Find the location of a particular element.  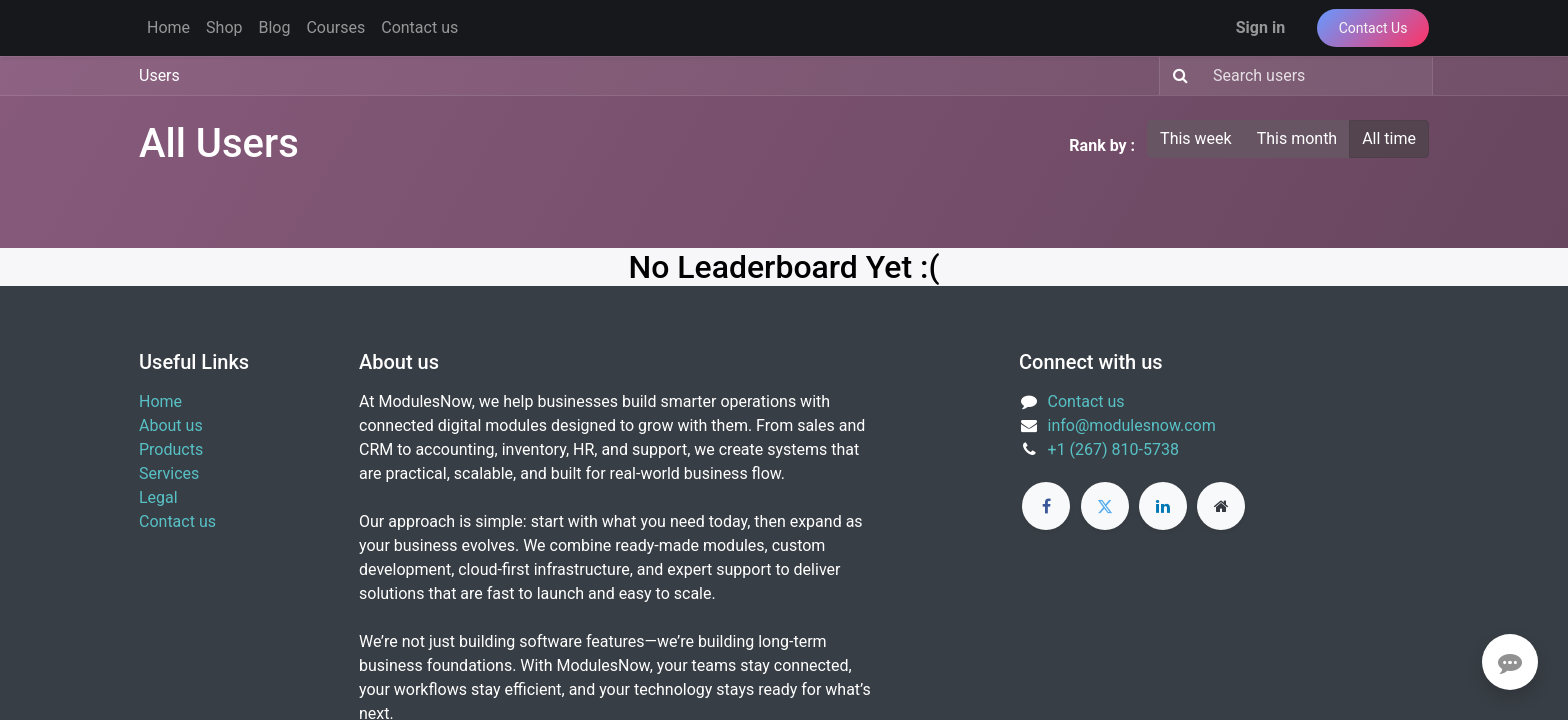

All time is located at coordinates (1389, 138).